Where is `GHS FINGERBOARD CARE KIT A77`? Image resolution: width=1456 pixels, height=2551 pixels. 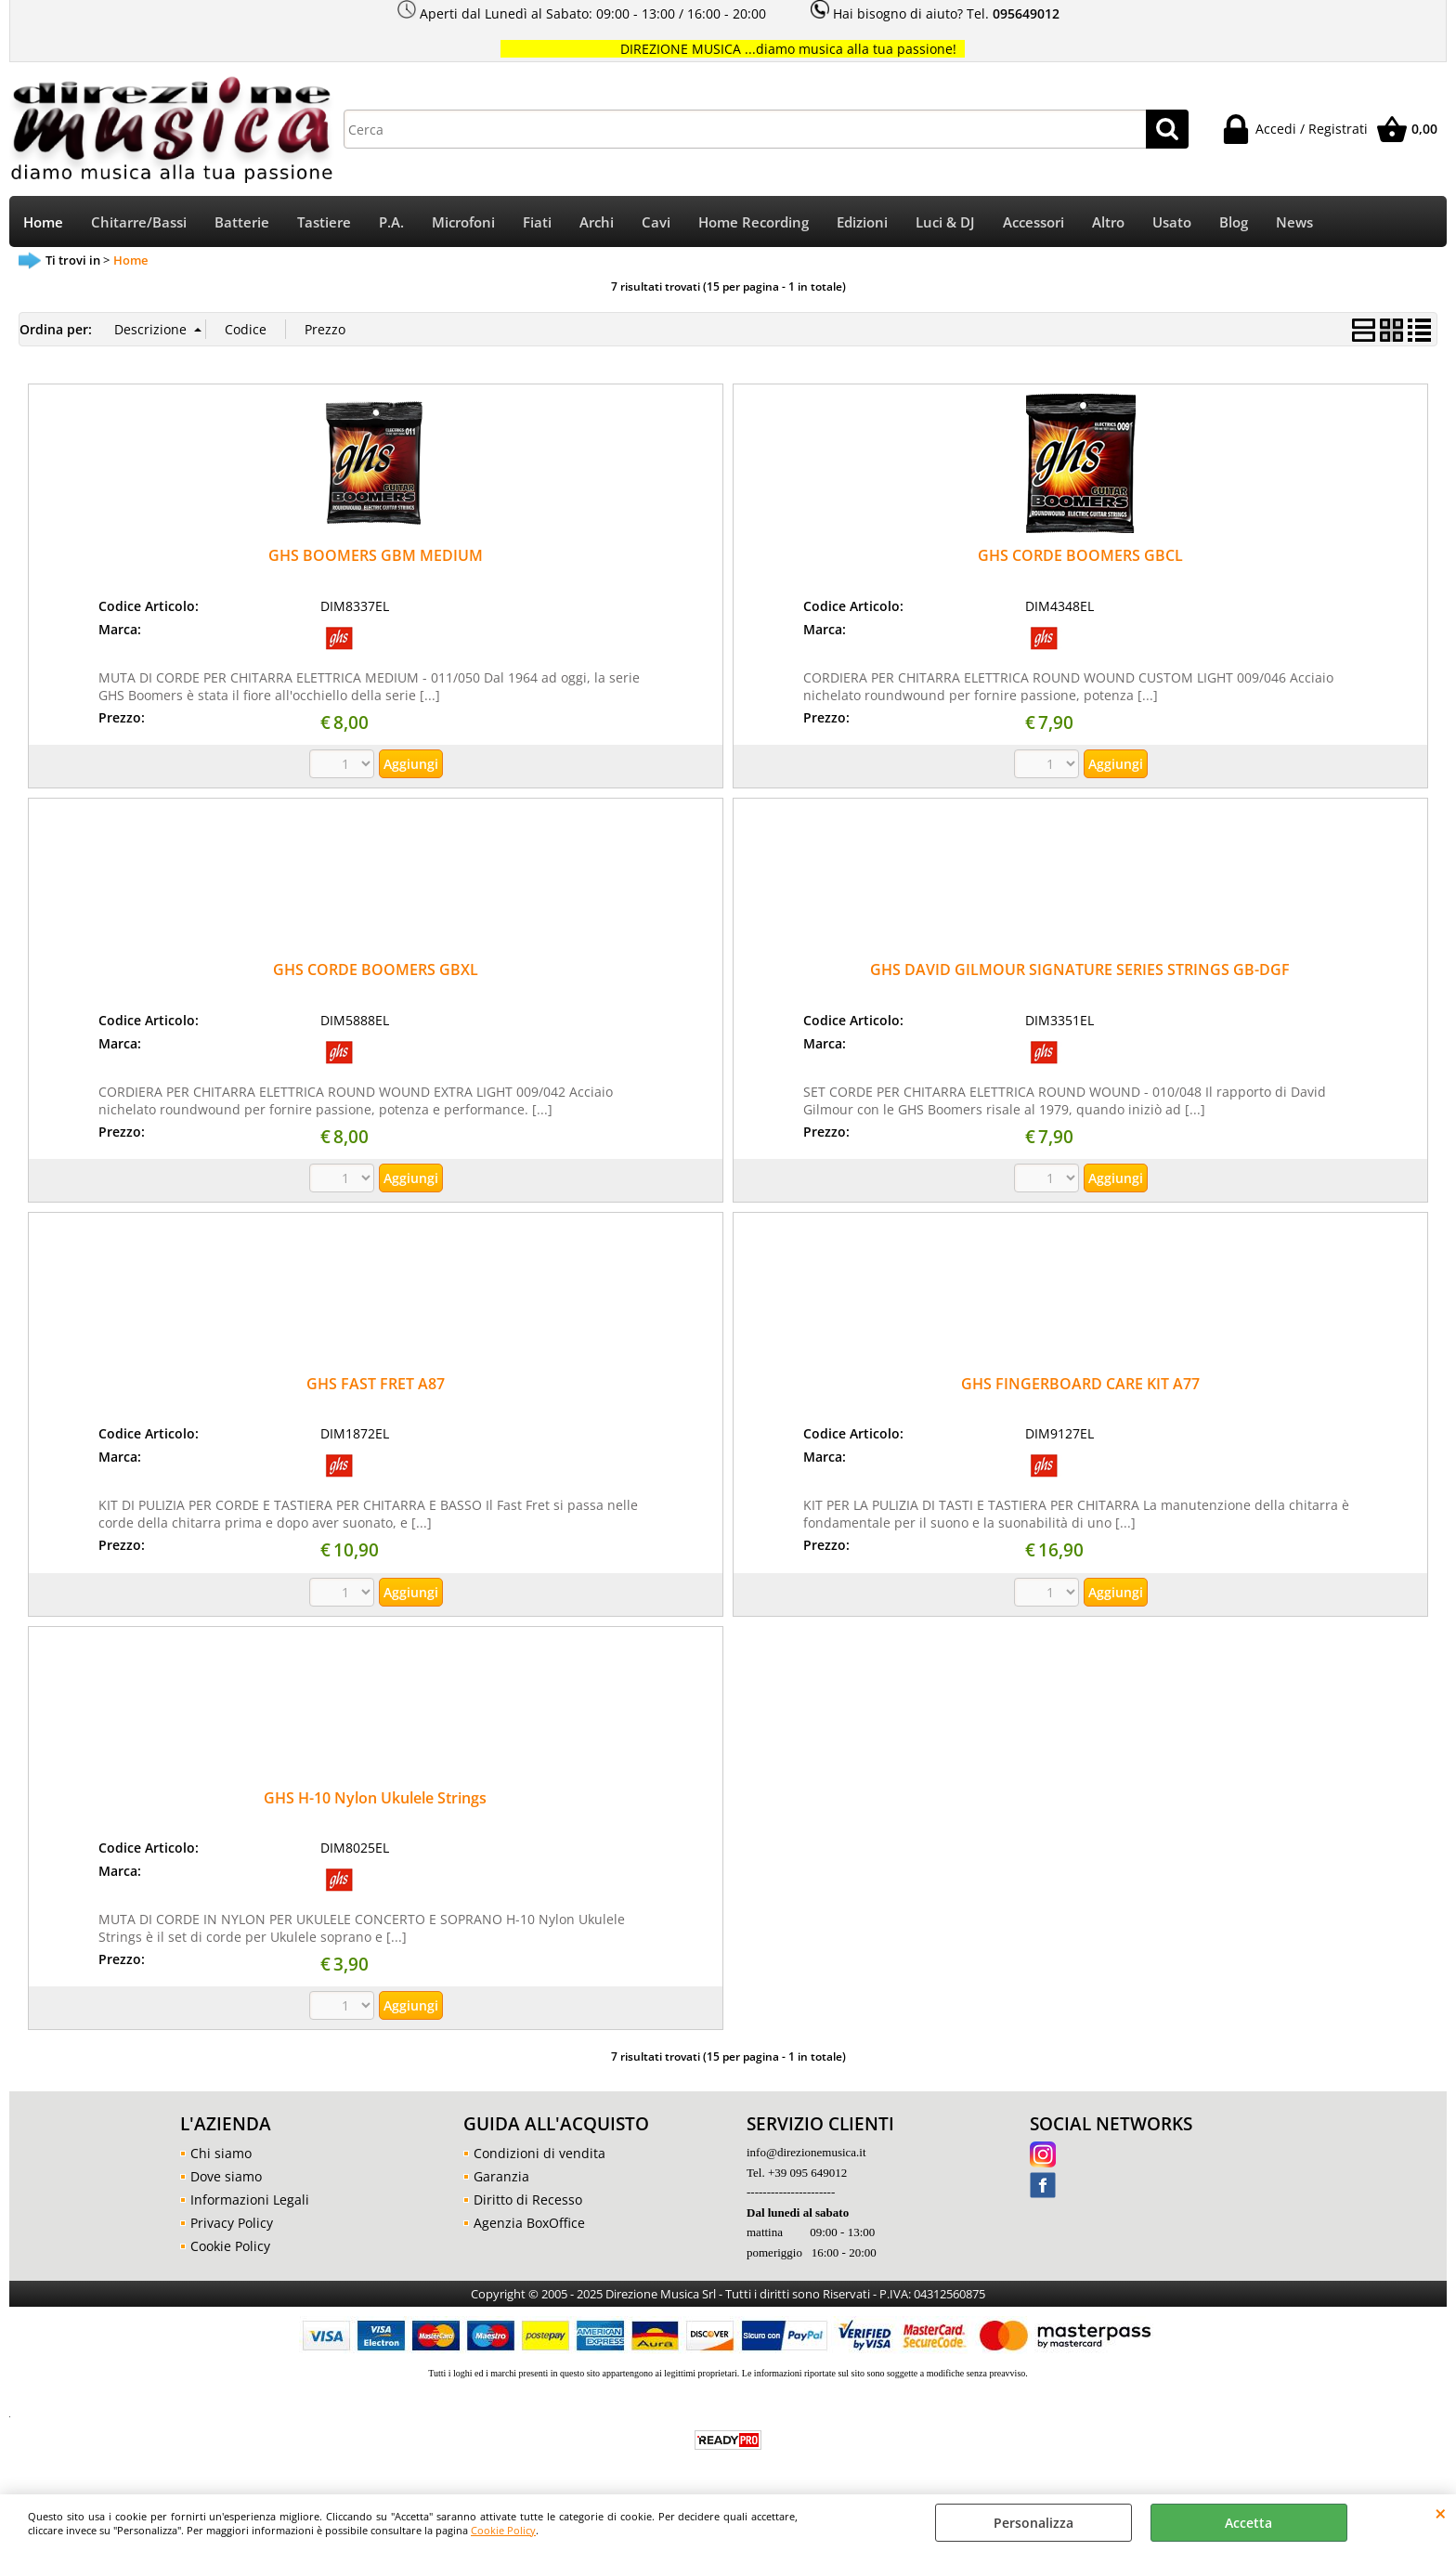
GHS FINGERBOARD CARE KIT A77 is located at coordinates (1080, 1383).